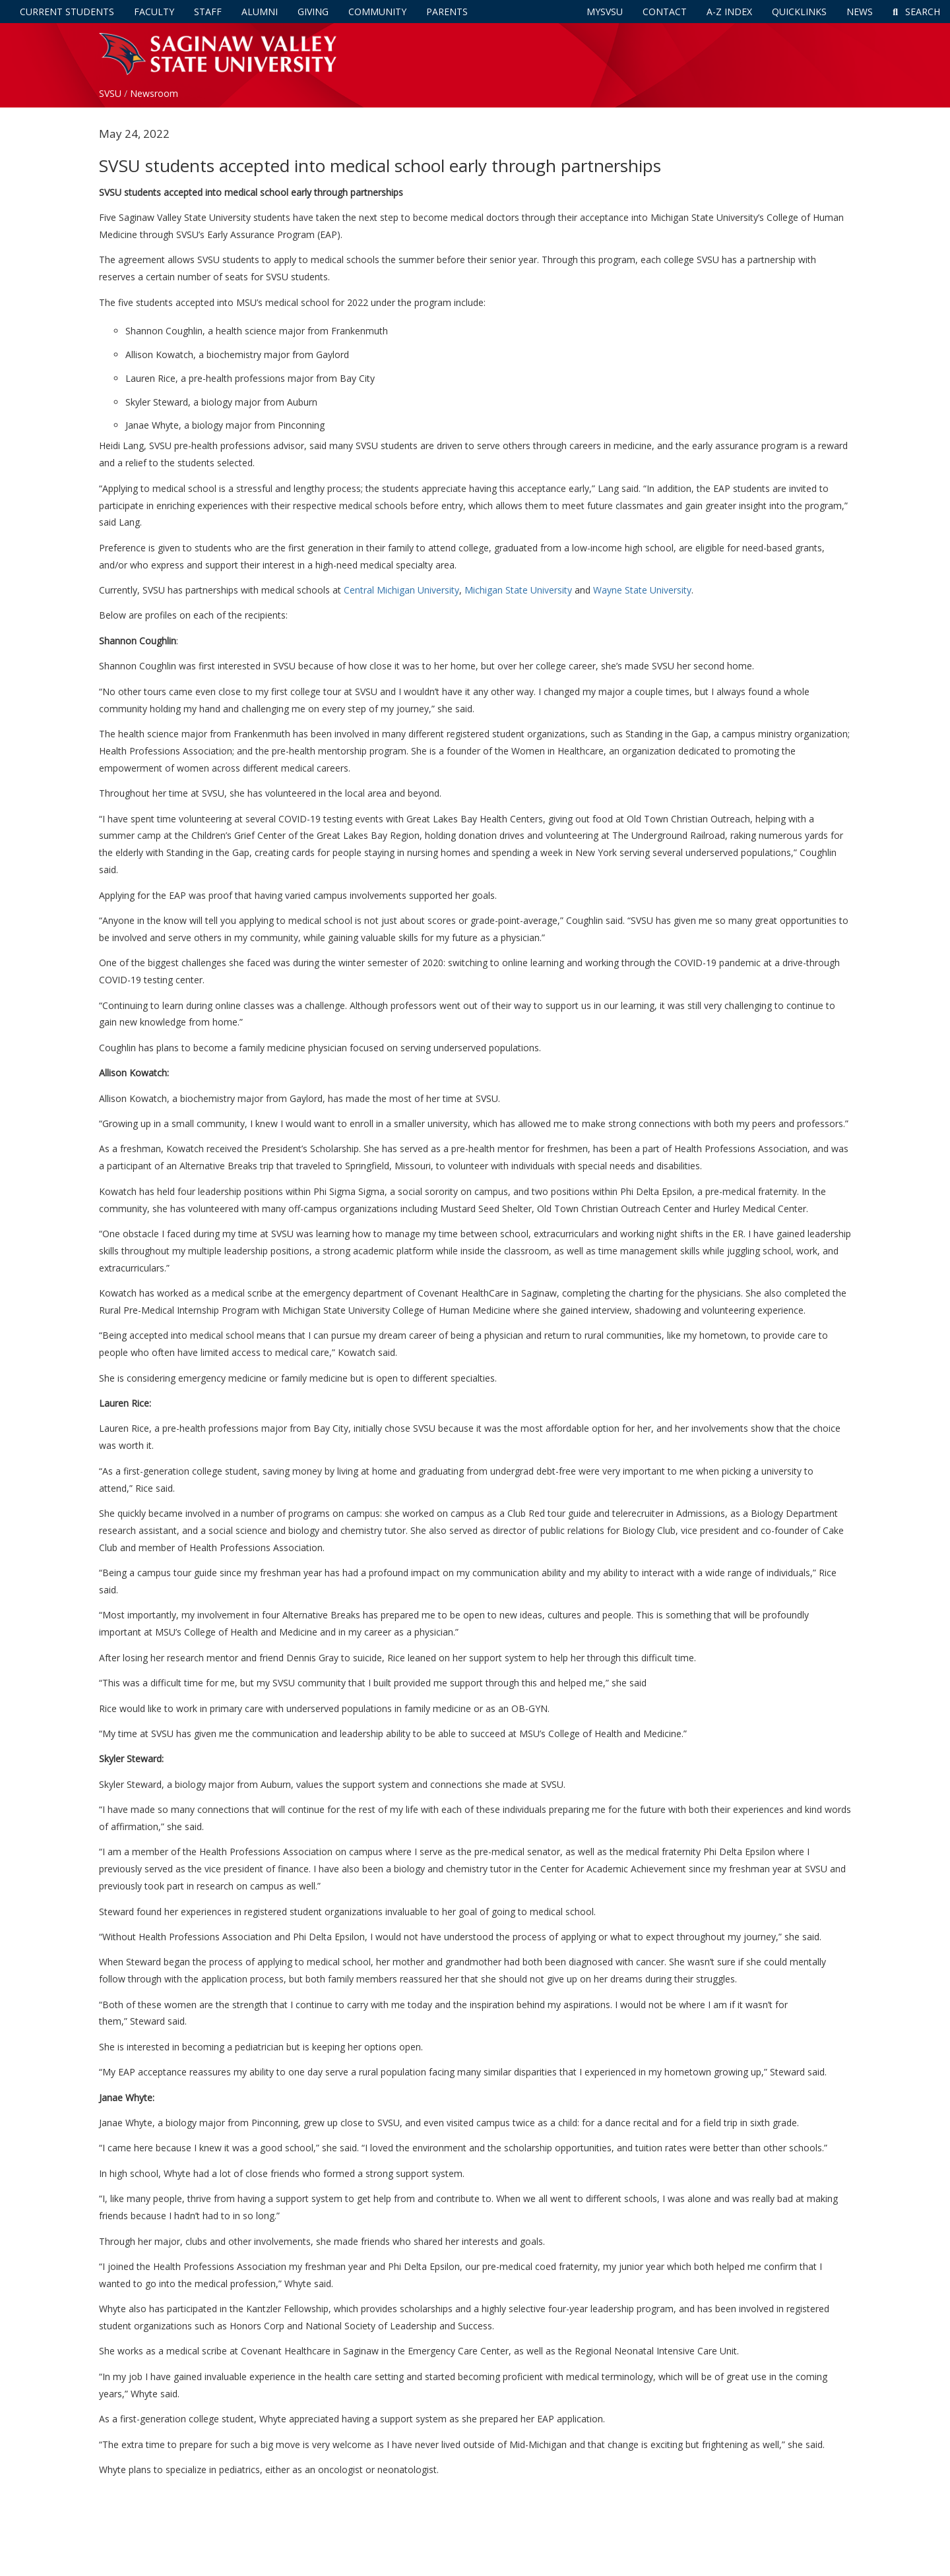 The image size is (950, 2576). Describe the element at coordinates (859, 11) in the screenshot. I see `News` at that location.